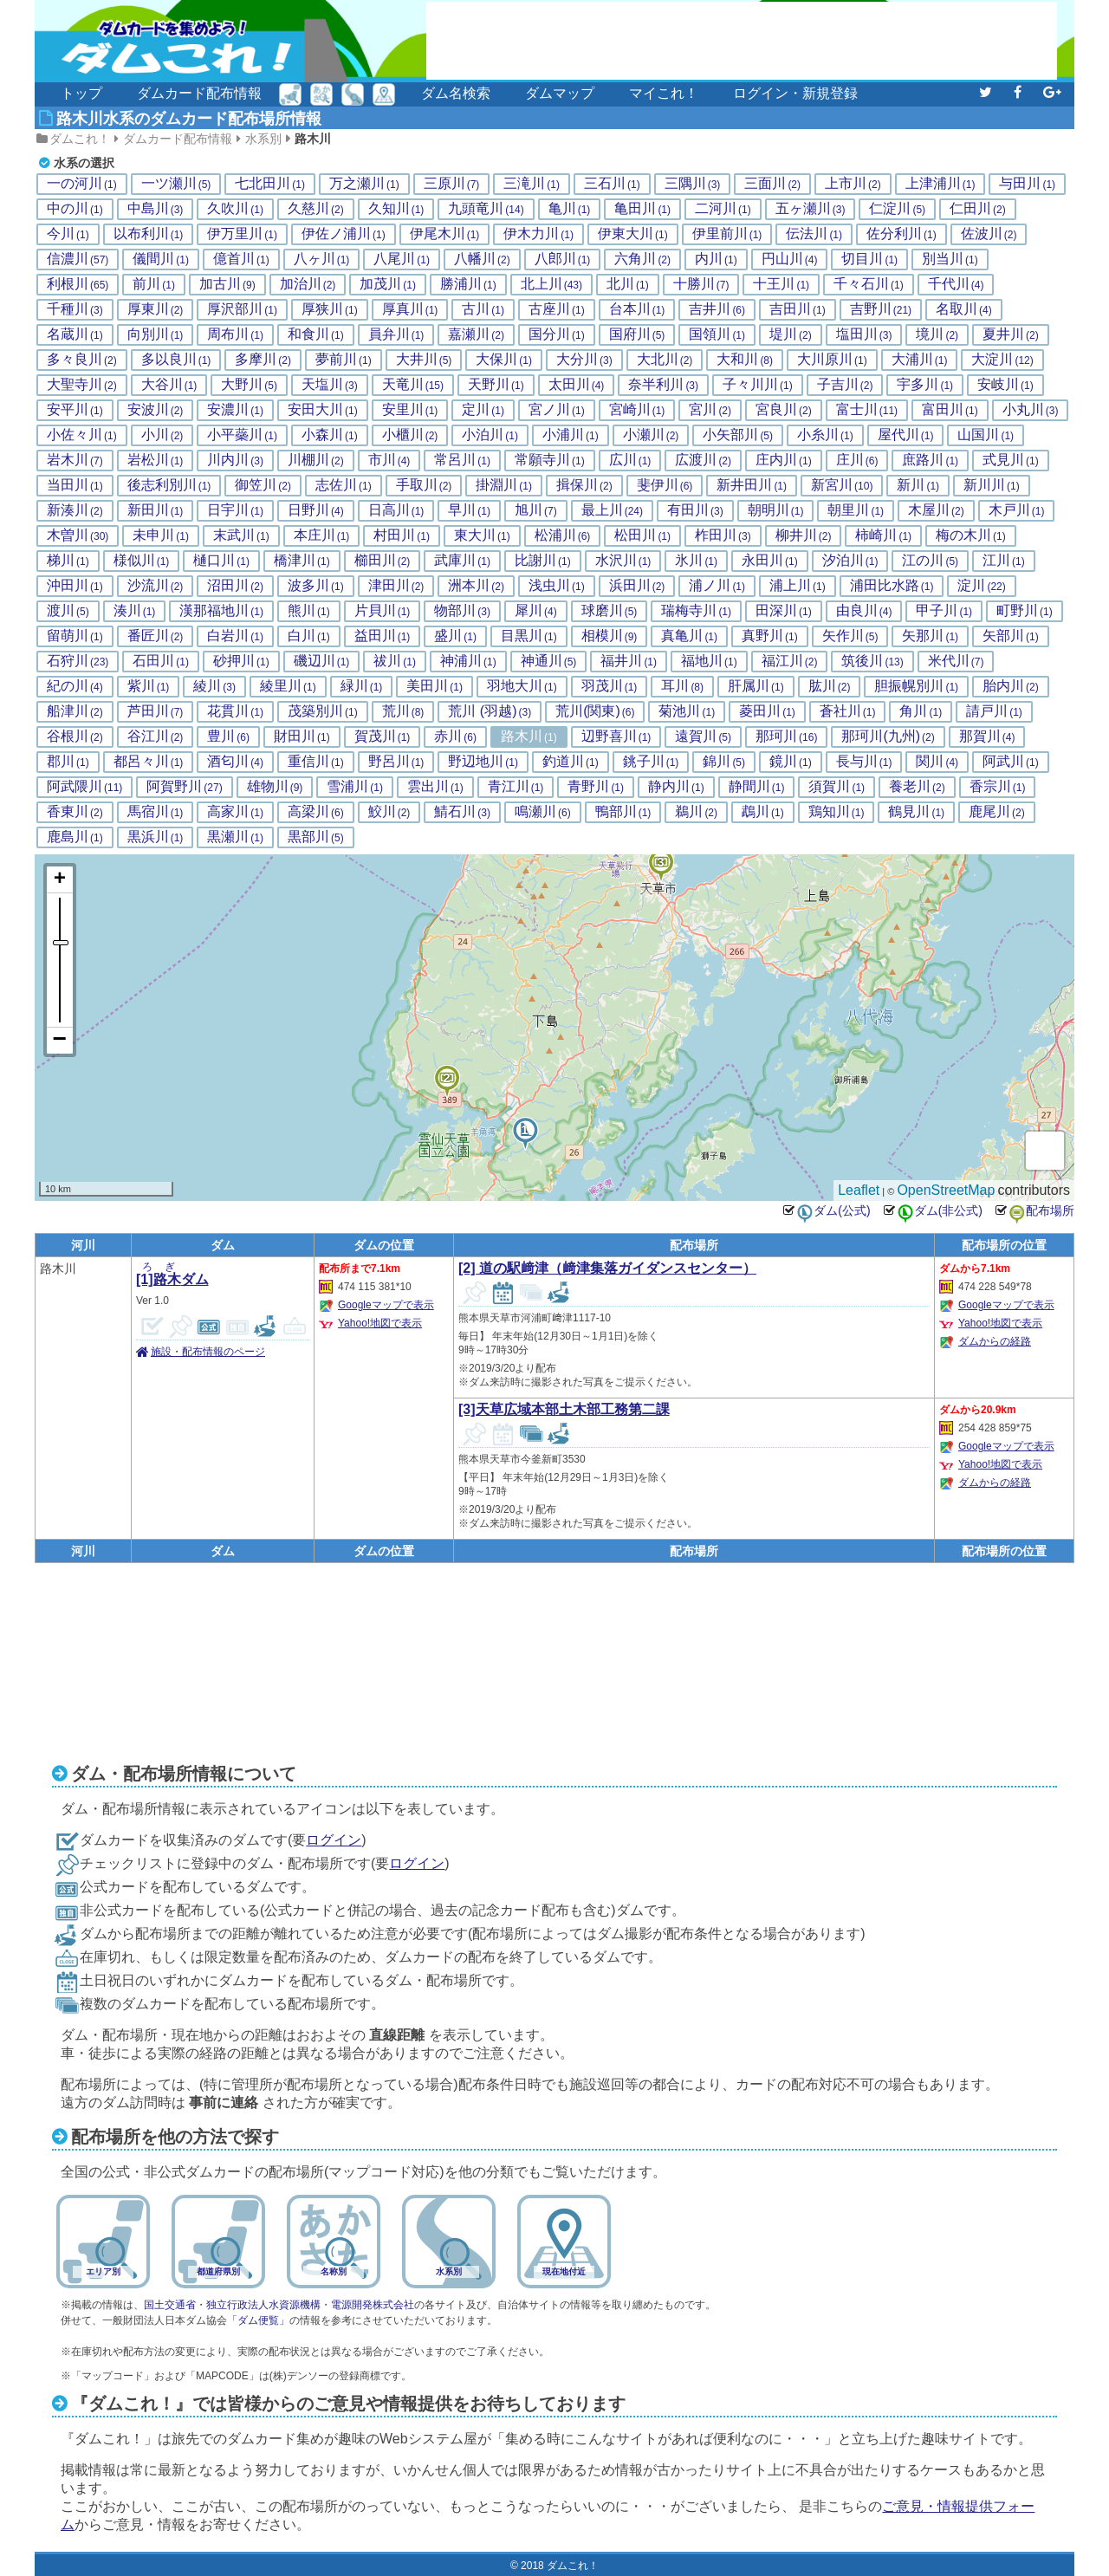 The image size is (1109, 2576). I want to click on [Advertisement], so click(741, 41).